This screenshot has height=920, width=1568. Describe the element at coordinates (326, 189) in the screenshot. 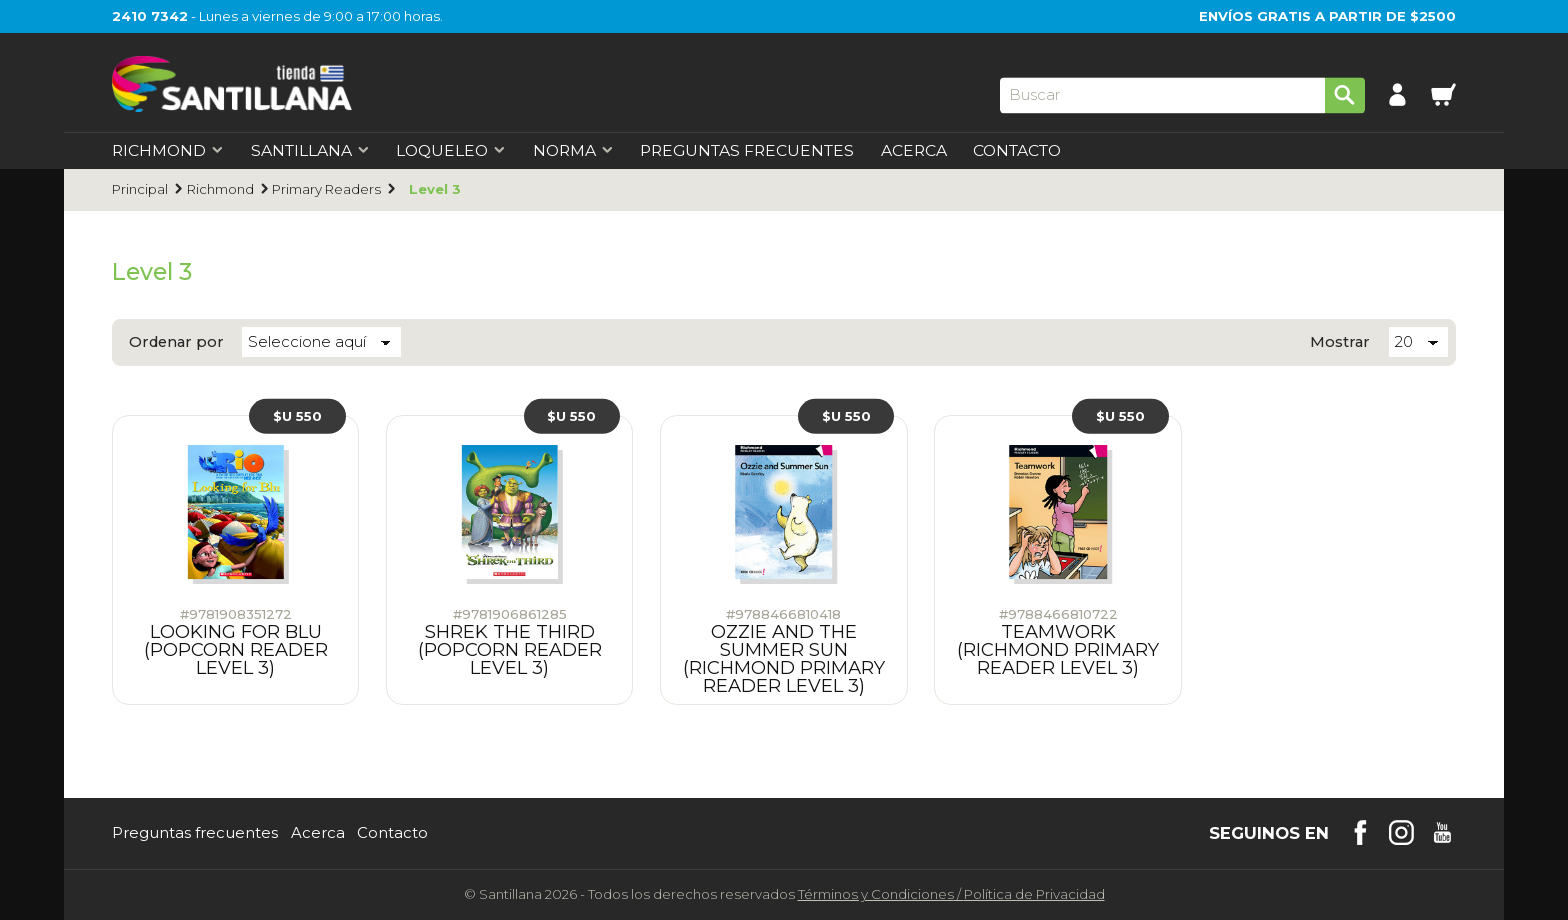

I see `Primary Readers` at that location.